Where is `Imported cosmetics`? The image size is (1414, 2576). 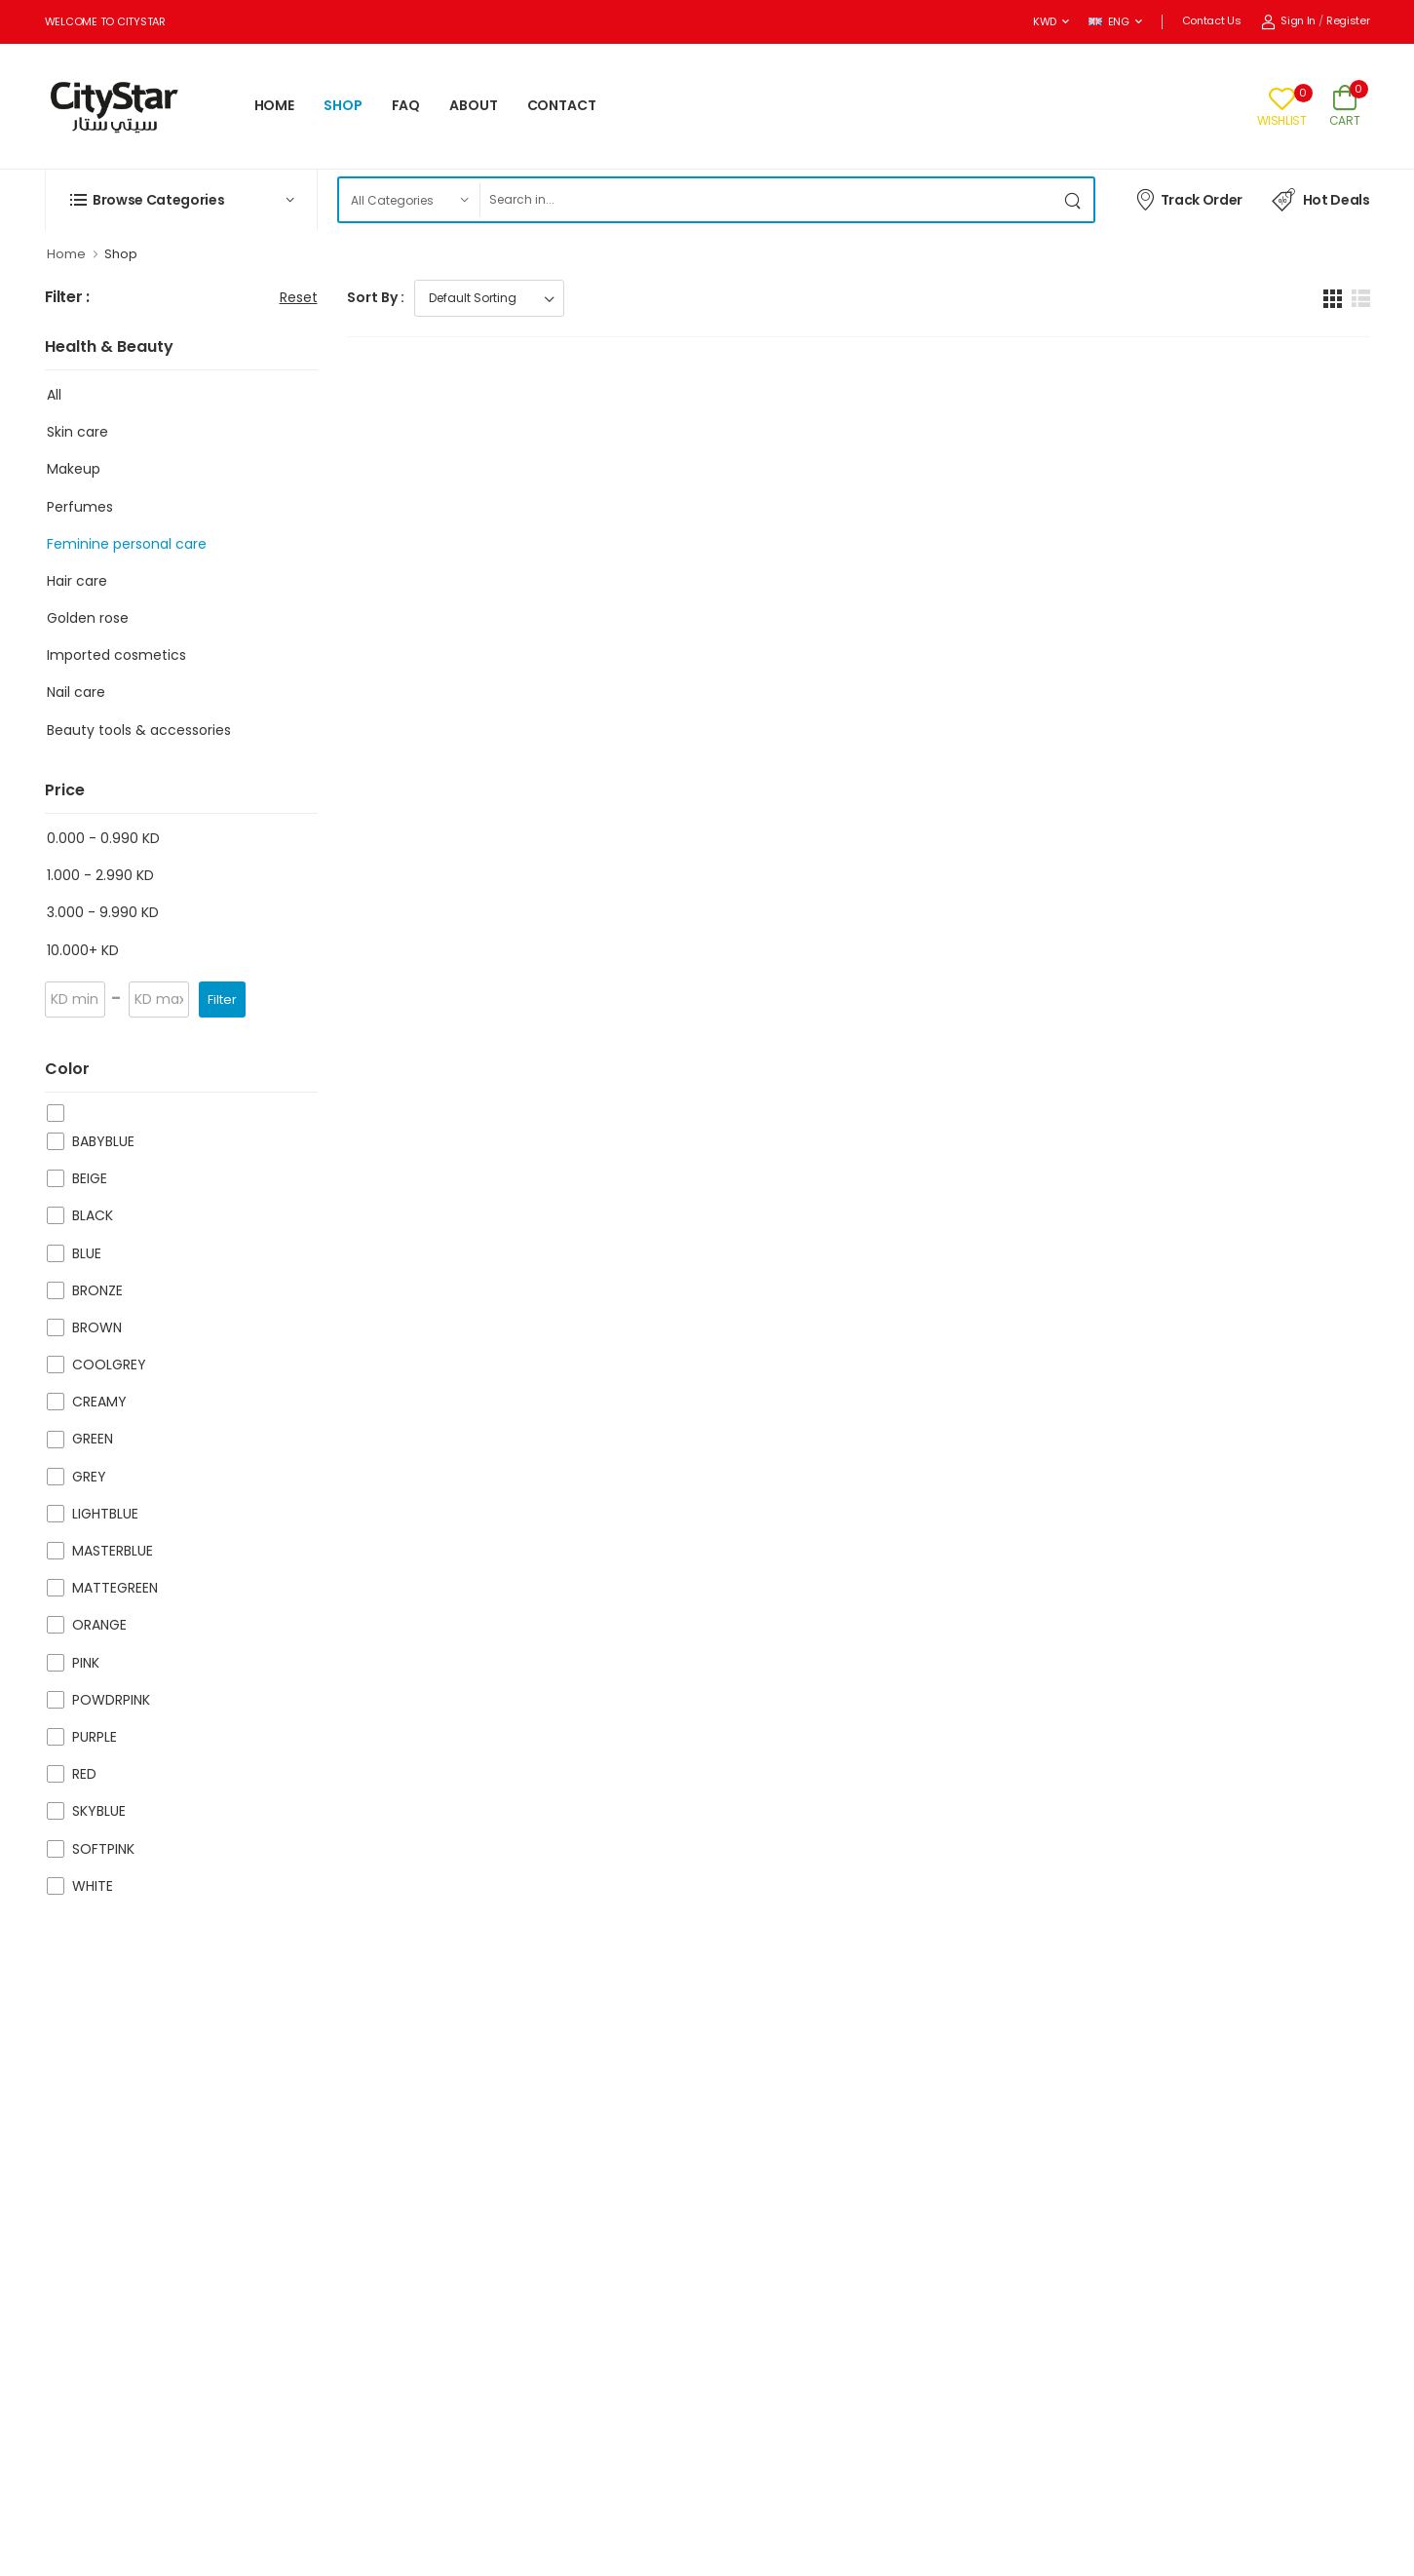 Imported cosmetics is located at coordinates (116, 655).